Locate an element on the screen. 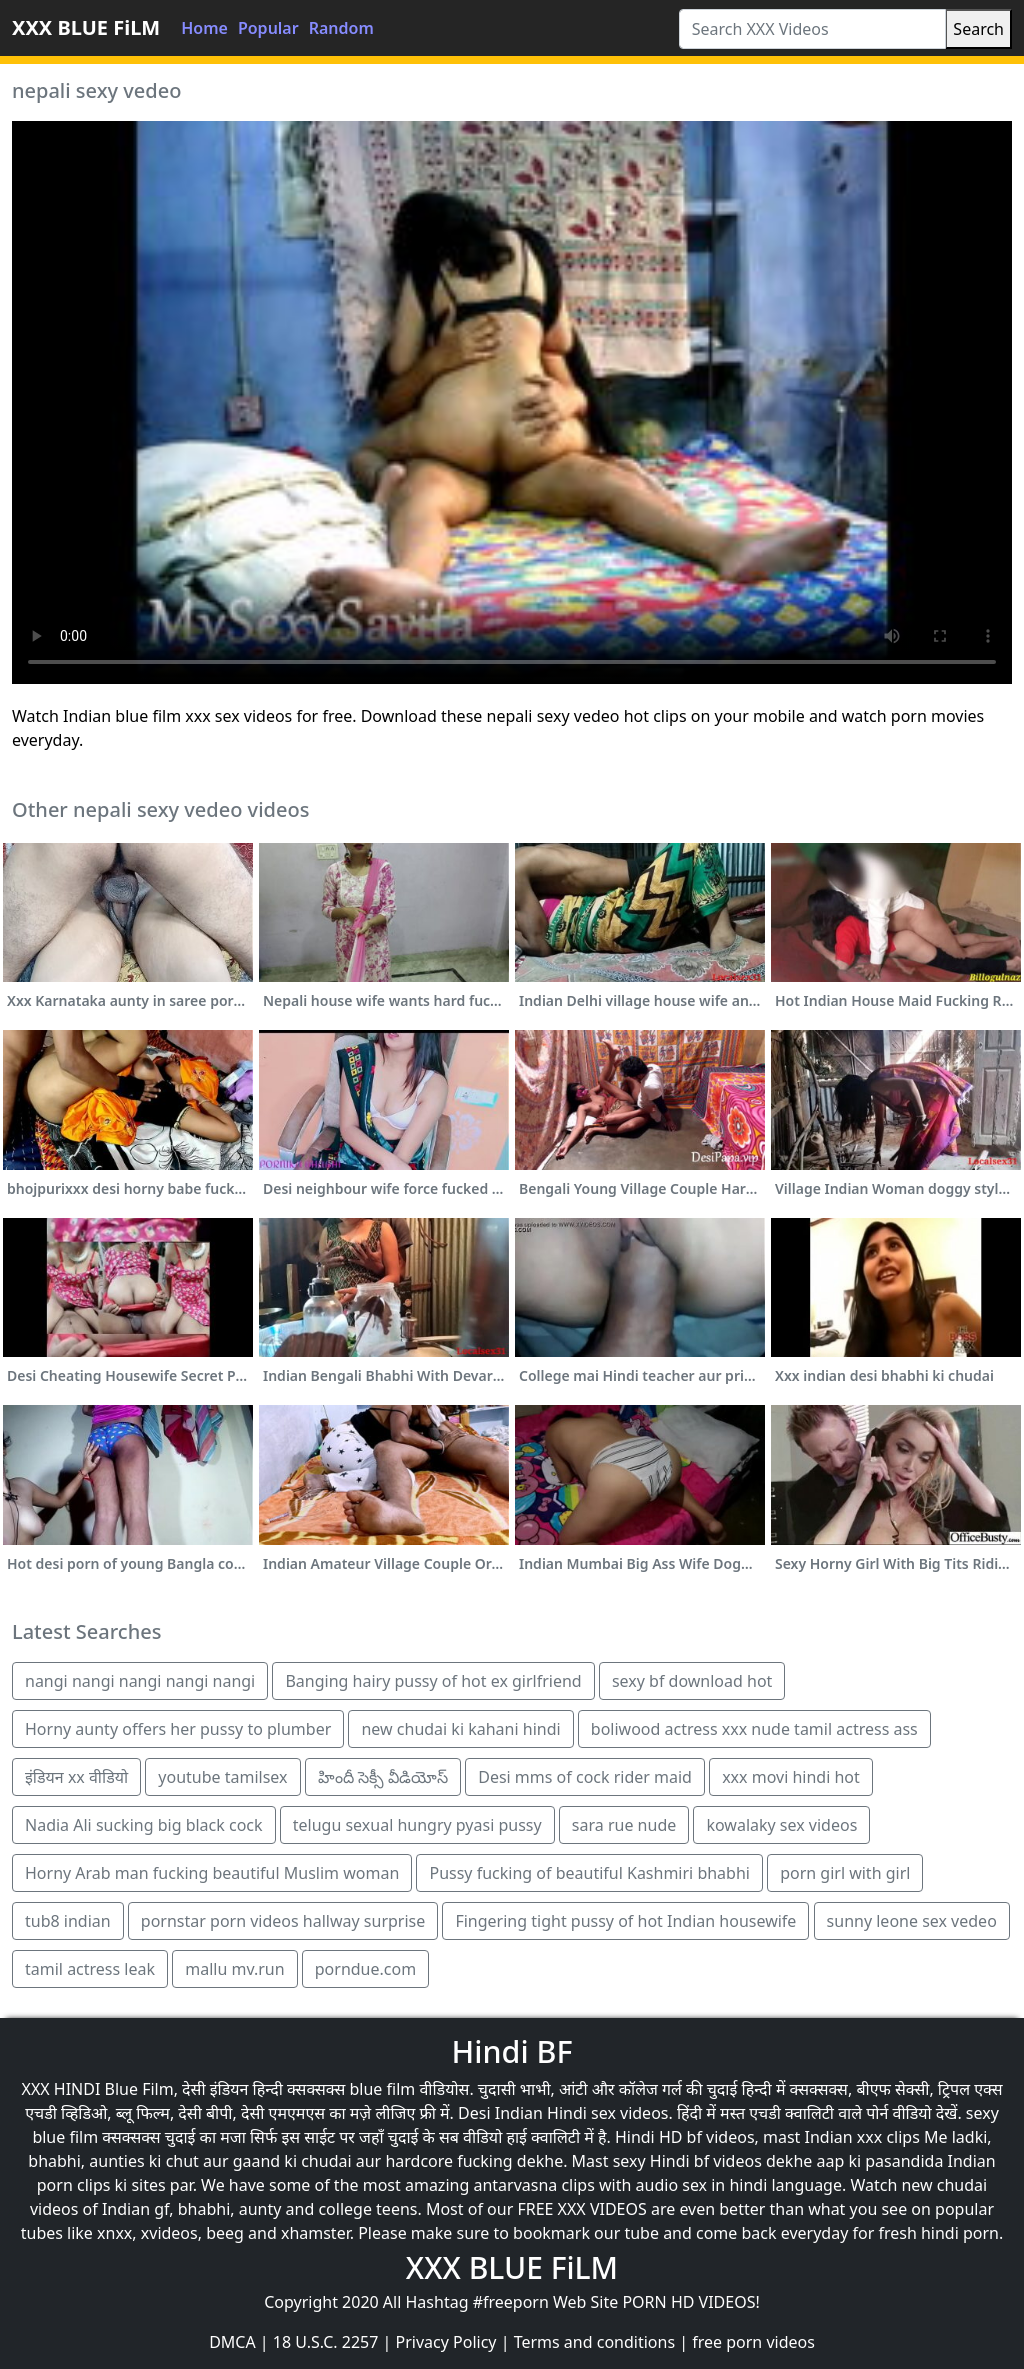 Image resolution: width=1024 pixels, height=2369 pixels. హిందీ సెక్సీ వీడియోస్ is located at coordinates (383, 1777).